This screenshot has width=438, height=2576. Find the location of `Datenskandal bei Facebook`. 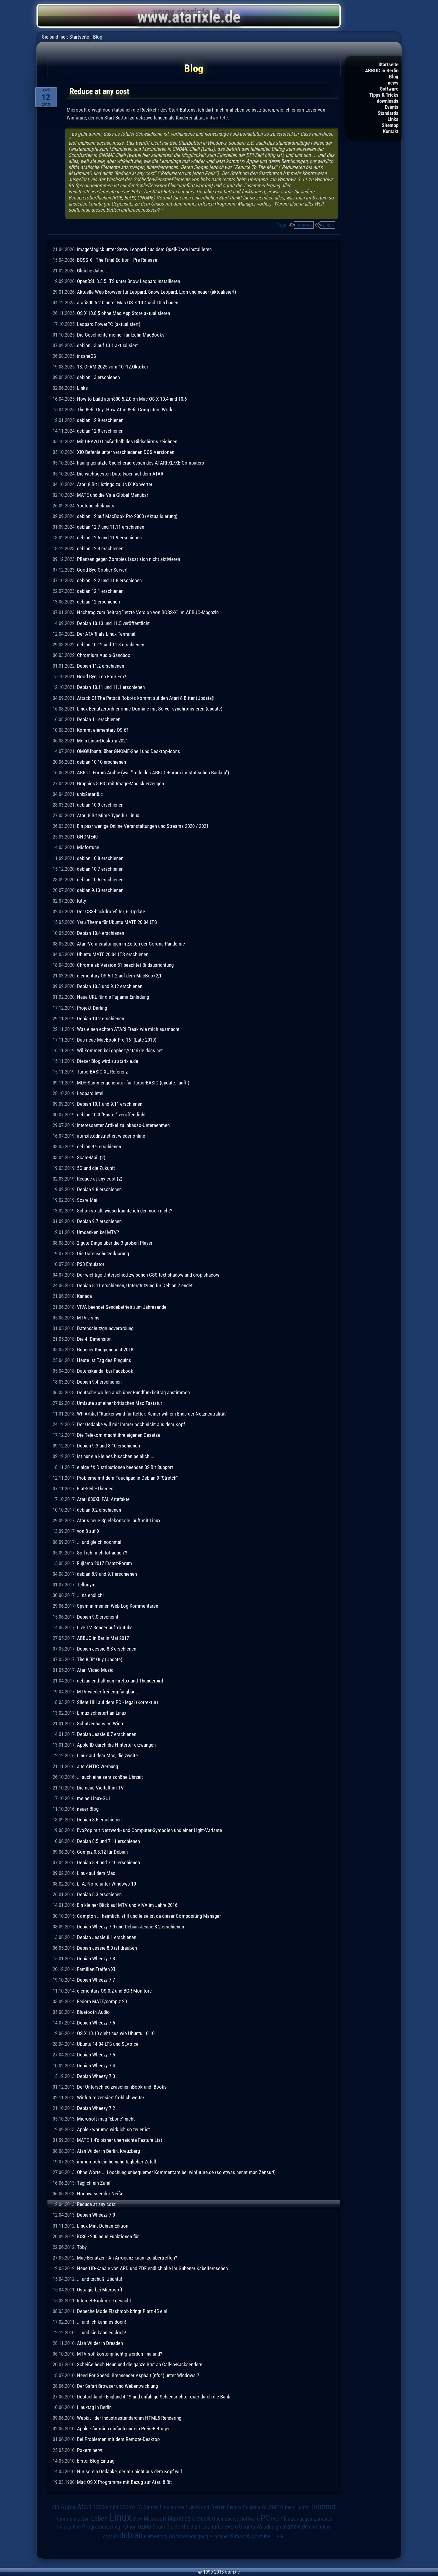

Datenskandal bei Facebook is located at coordinates (105, 1371).